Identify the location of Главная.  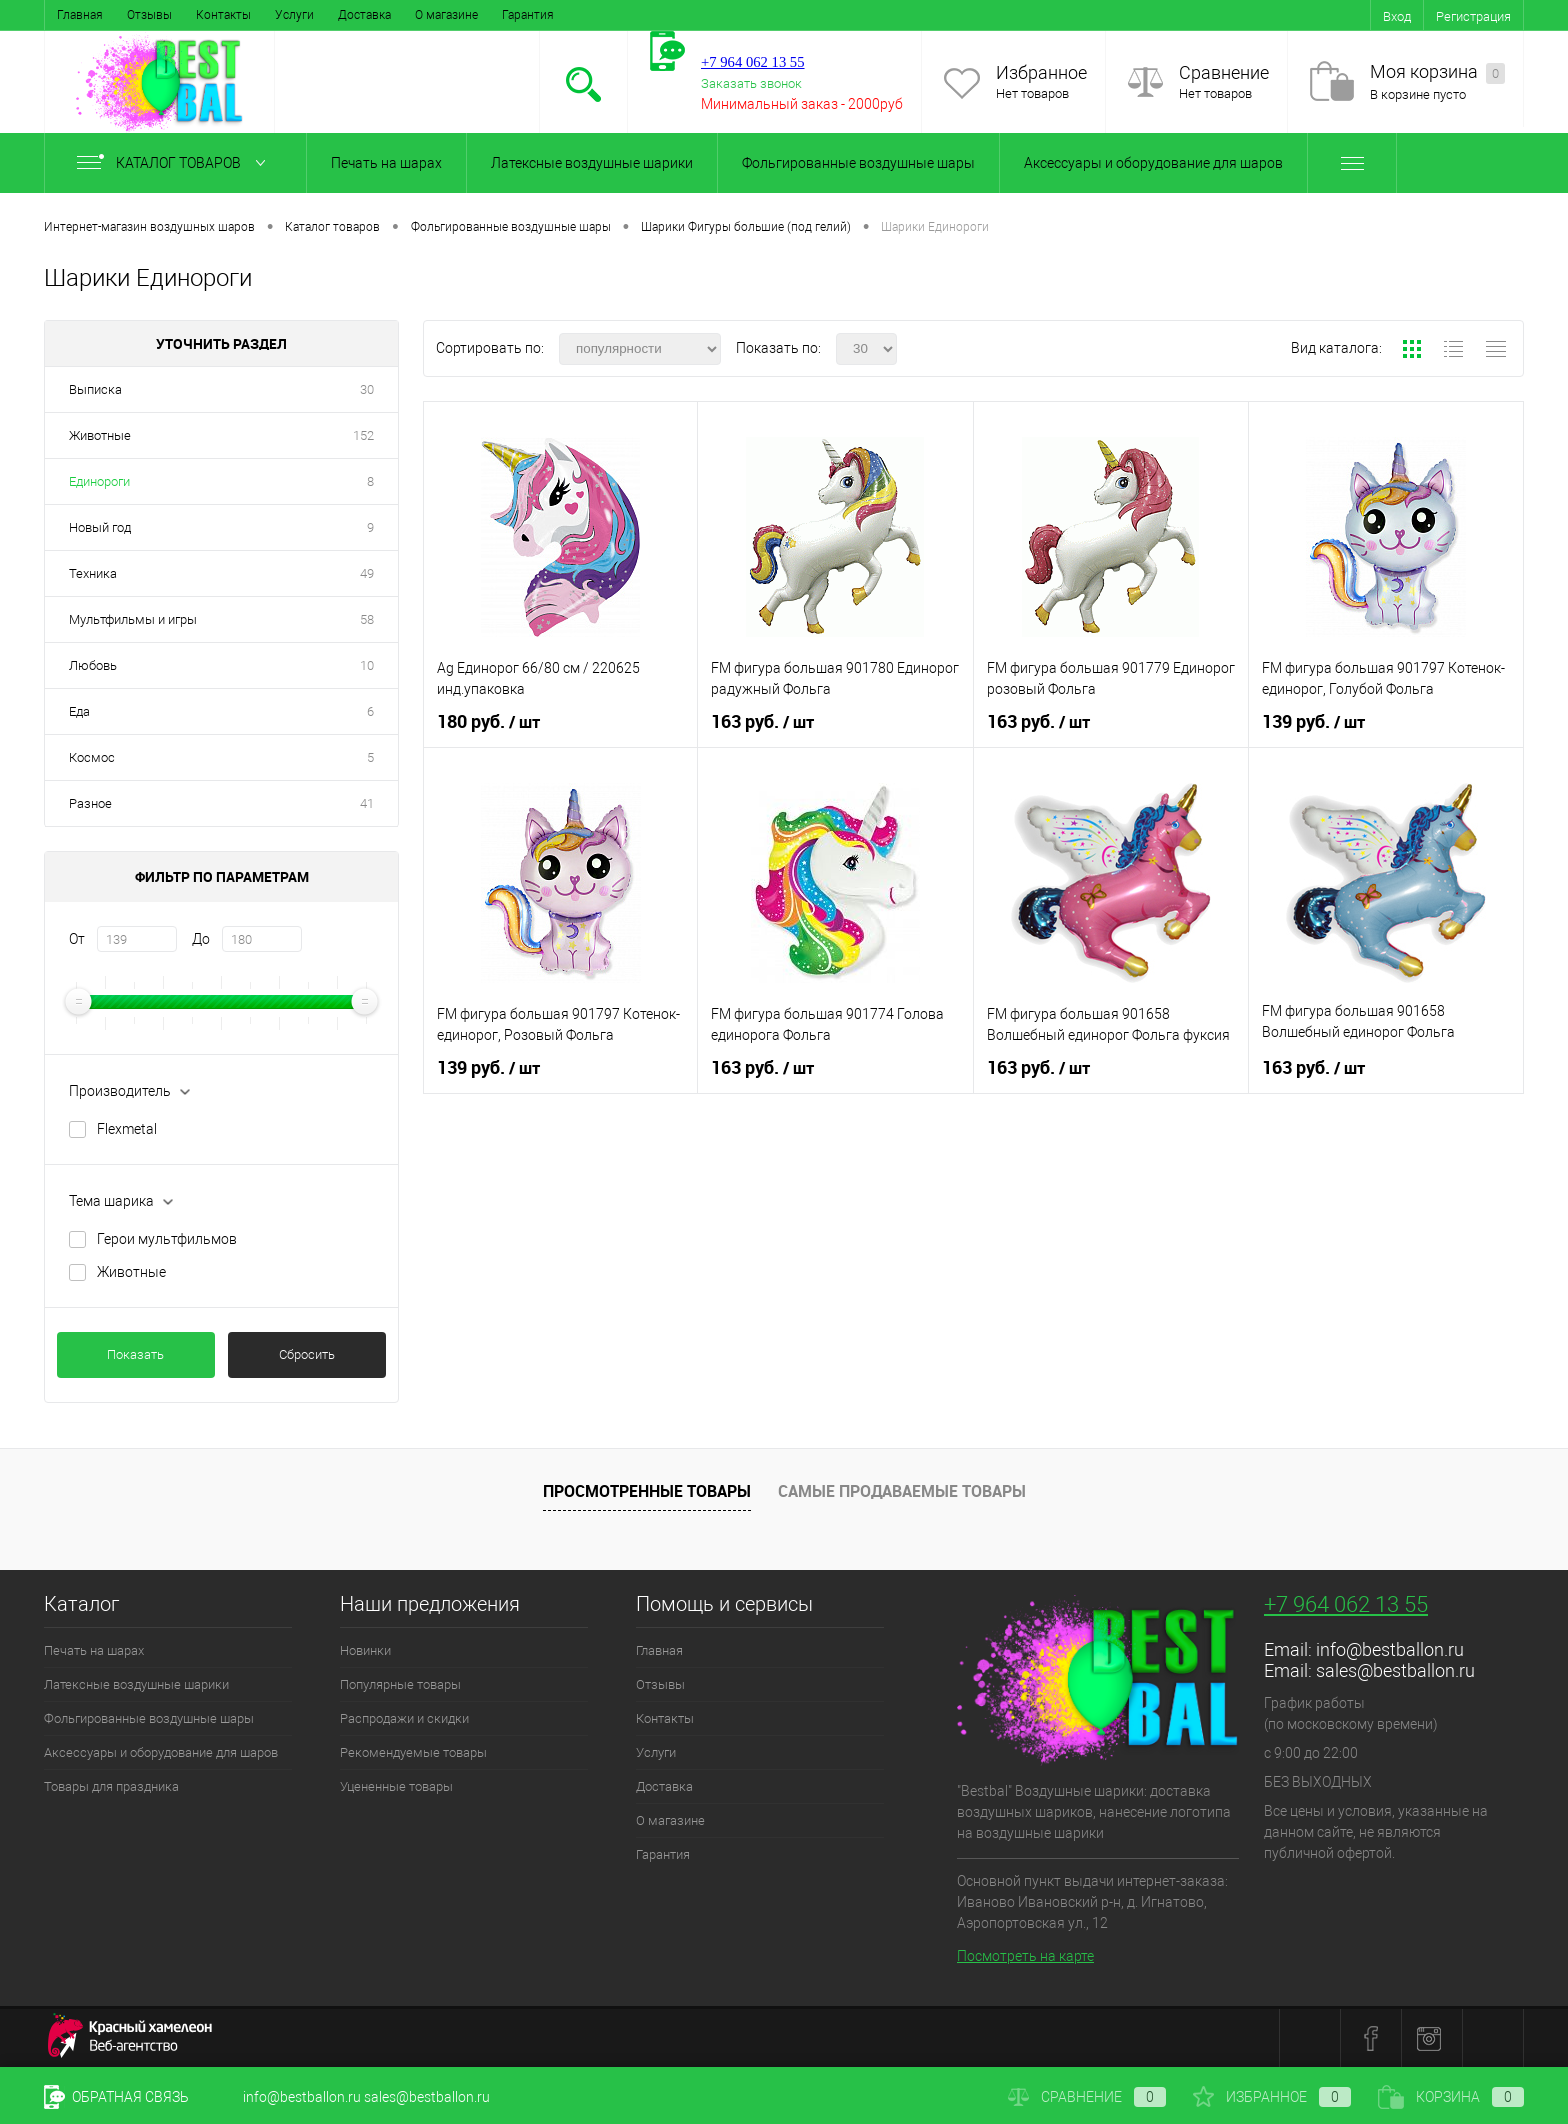
(80, 15).